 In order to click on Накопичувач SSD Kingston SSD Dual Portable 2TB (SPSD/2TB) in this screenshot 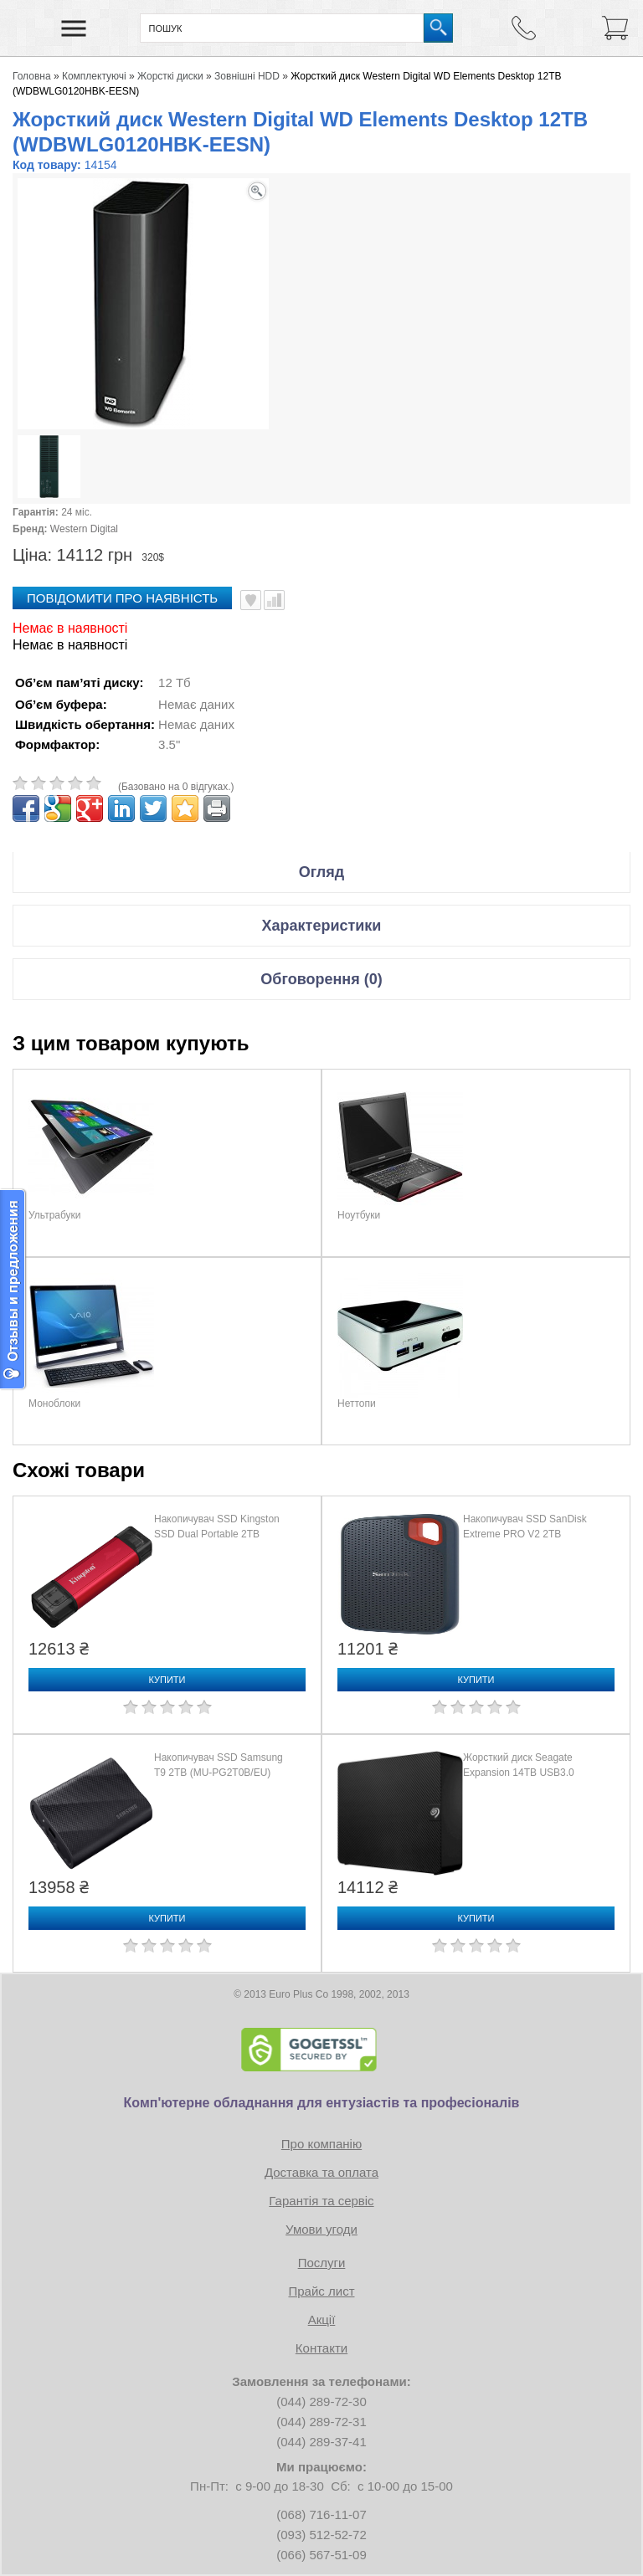, I will do `click(217, 1534)`.